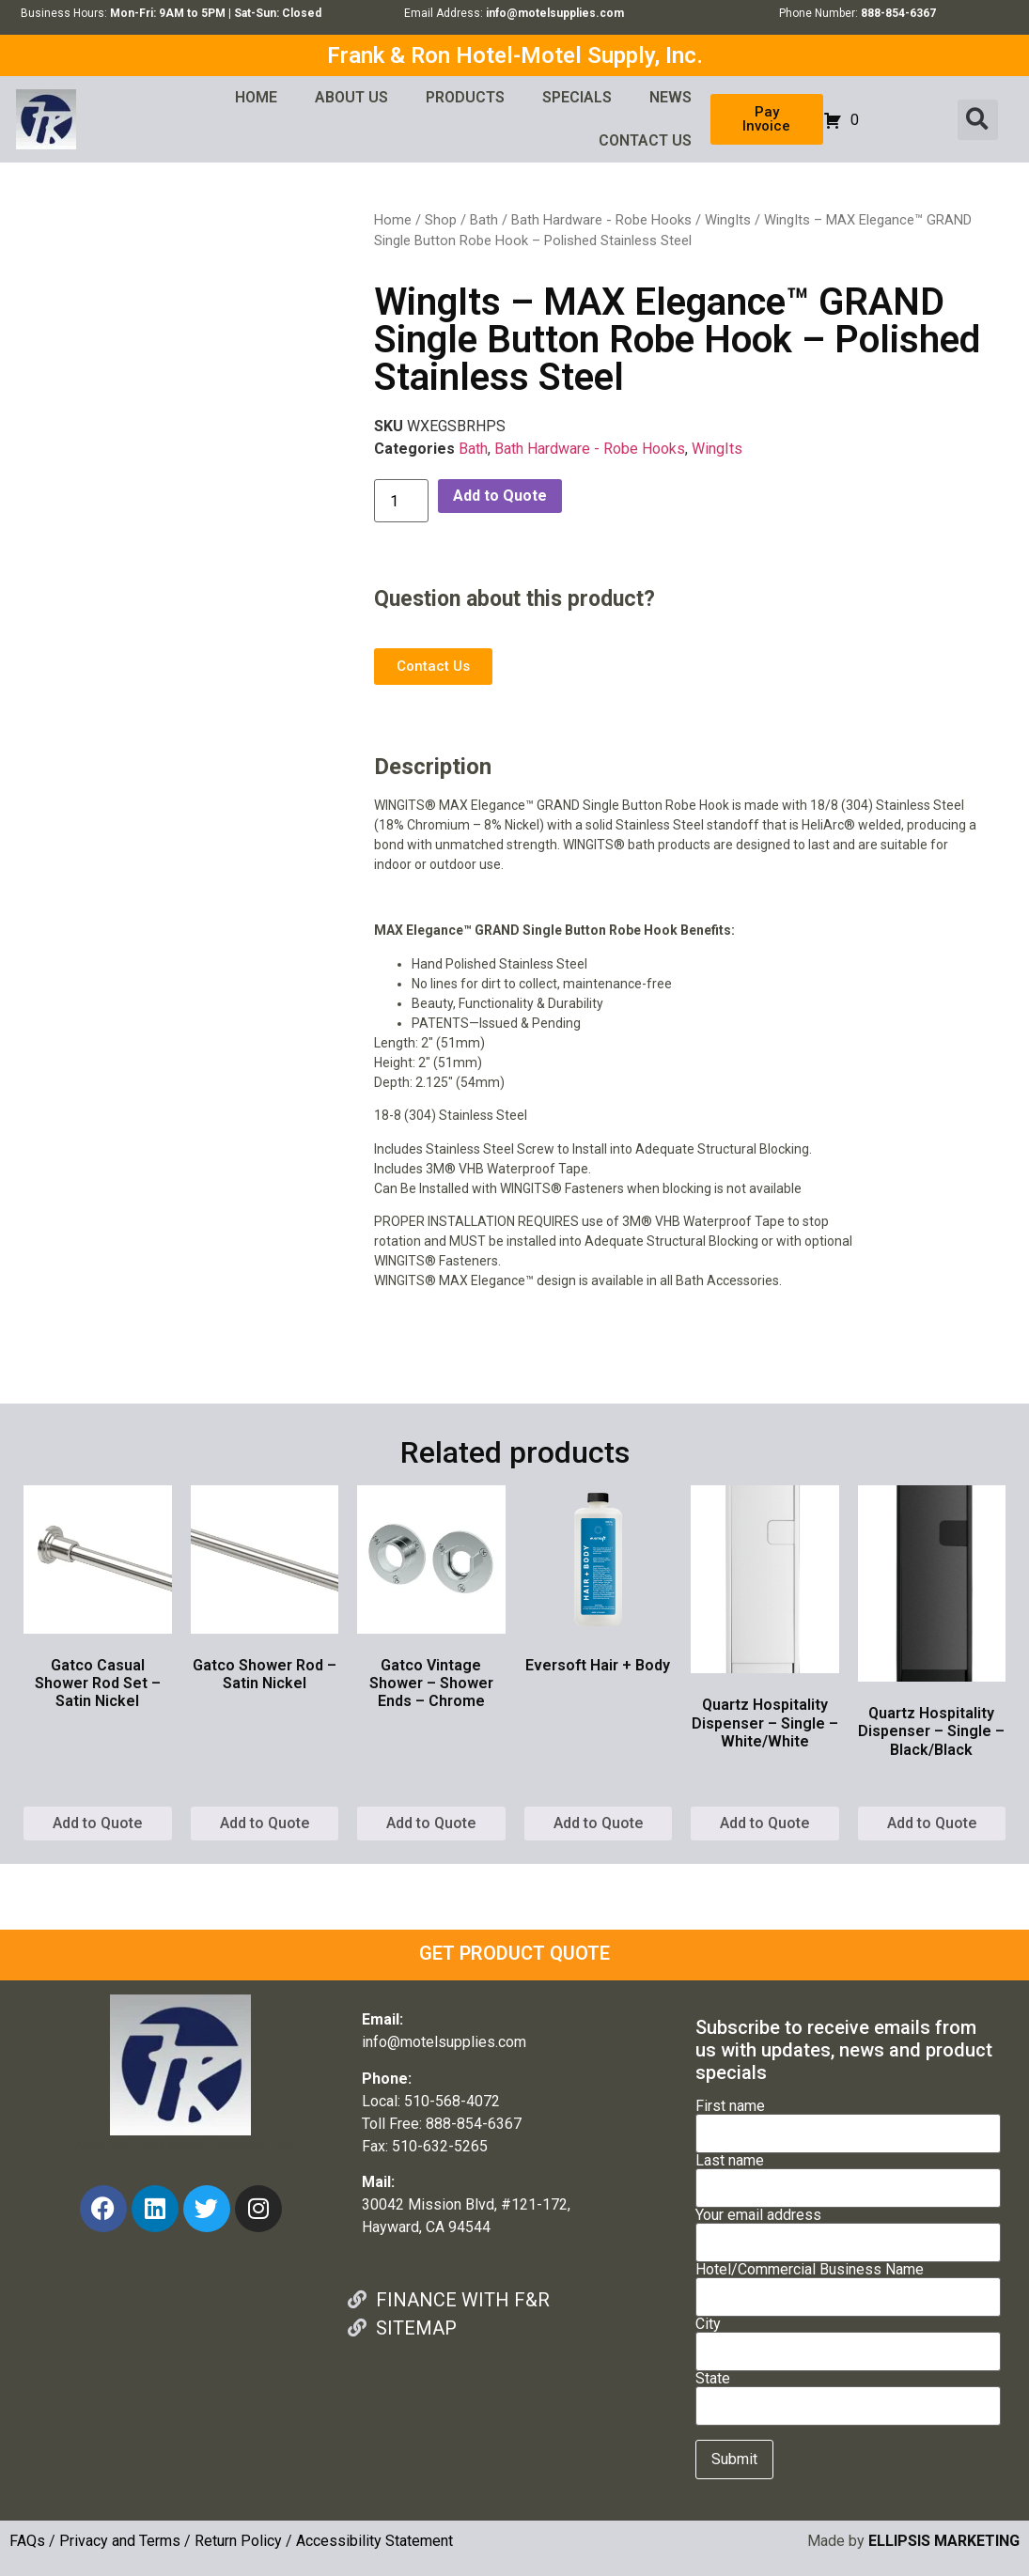  What do you see at coordinates (484, 219) in the screenshot?
I see `Bath` at bounding box center [484, 219].